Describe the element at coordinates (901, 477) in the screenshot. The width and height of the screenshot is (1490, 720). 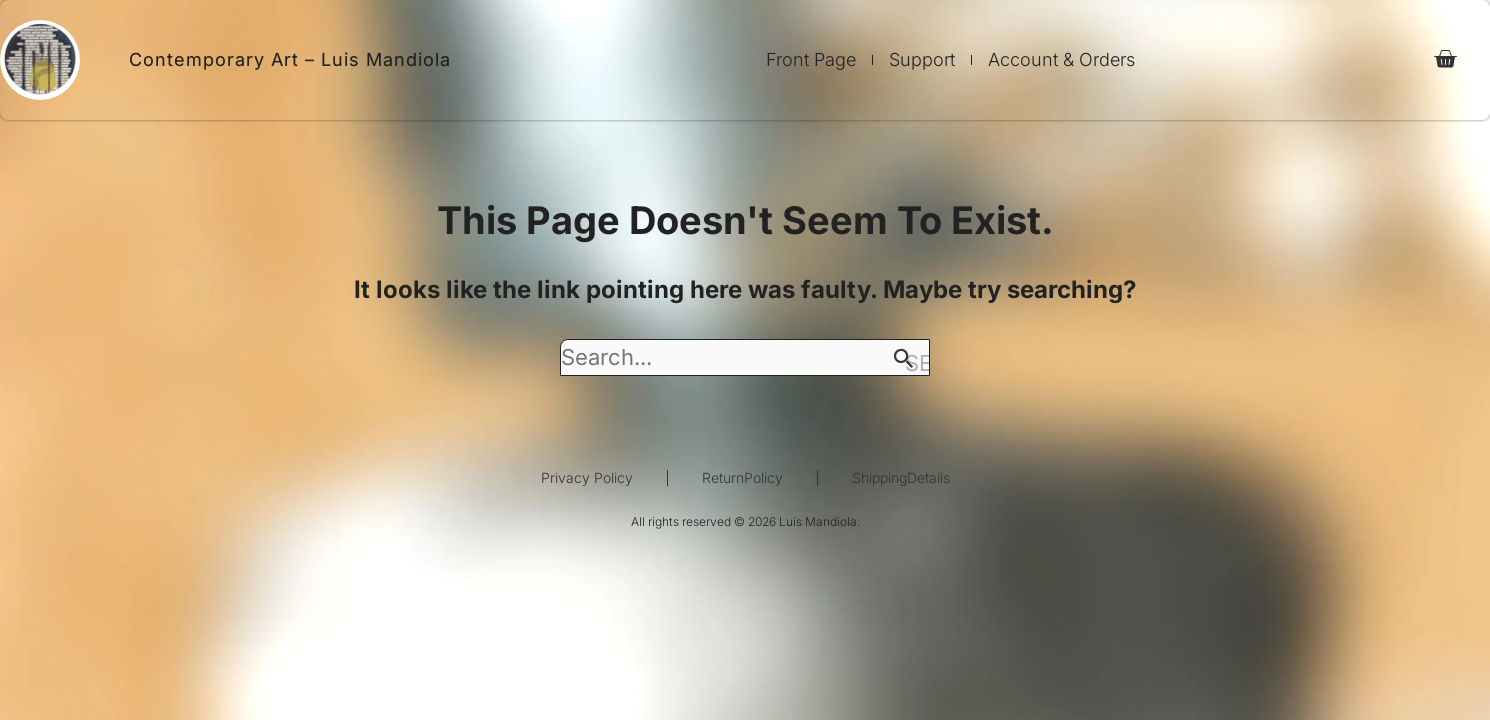
I see `ShippingDetails` at that location.